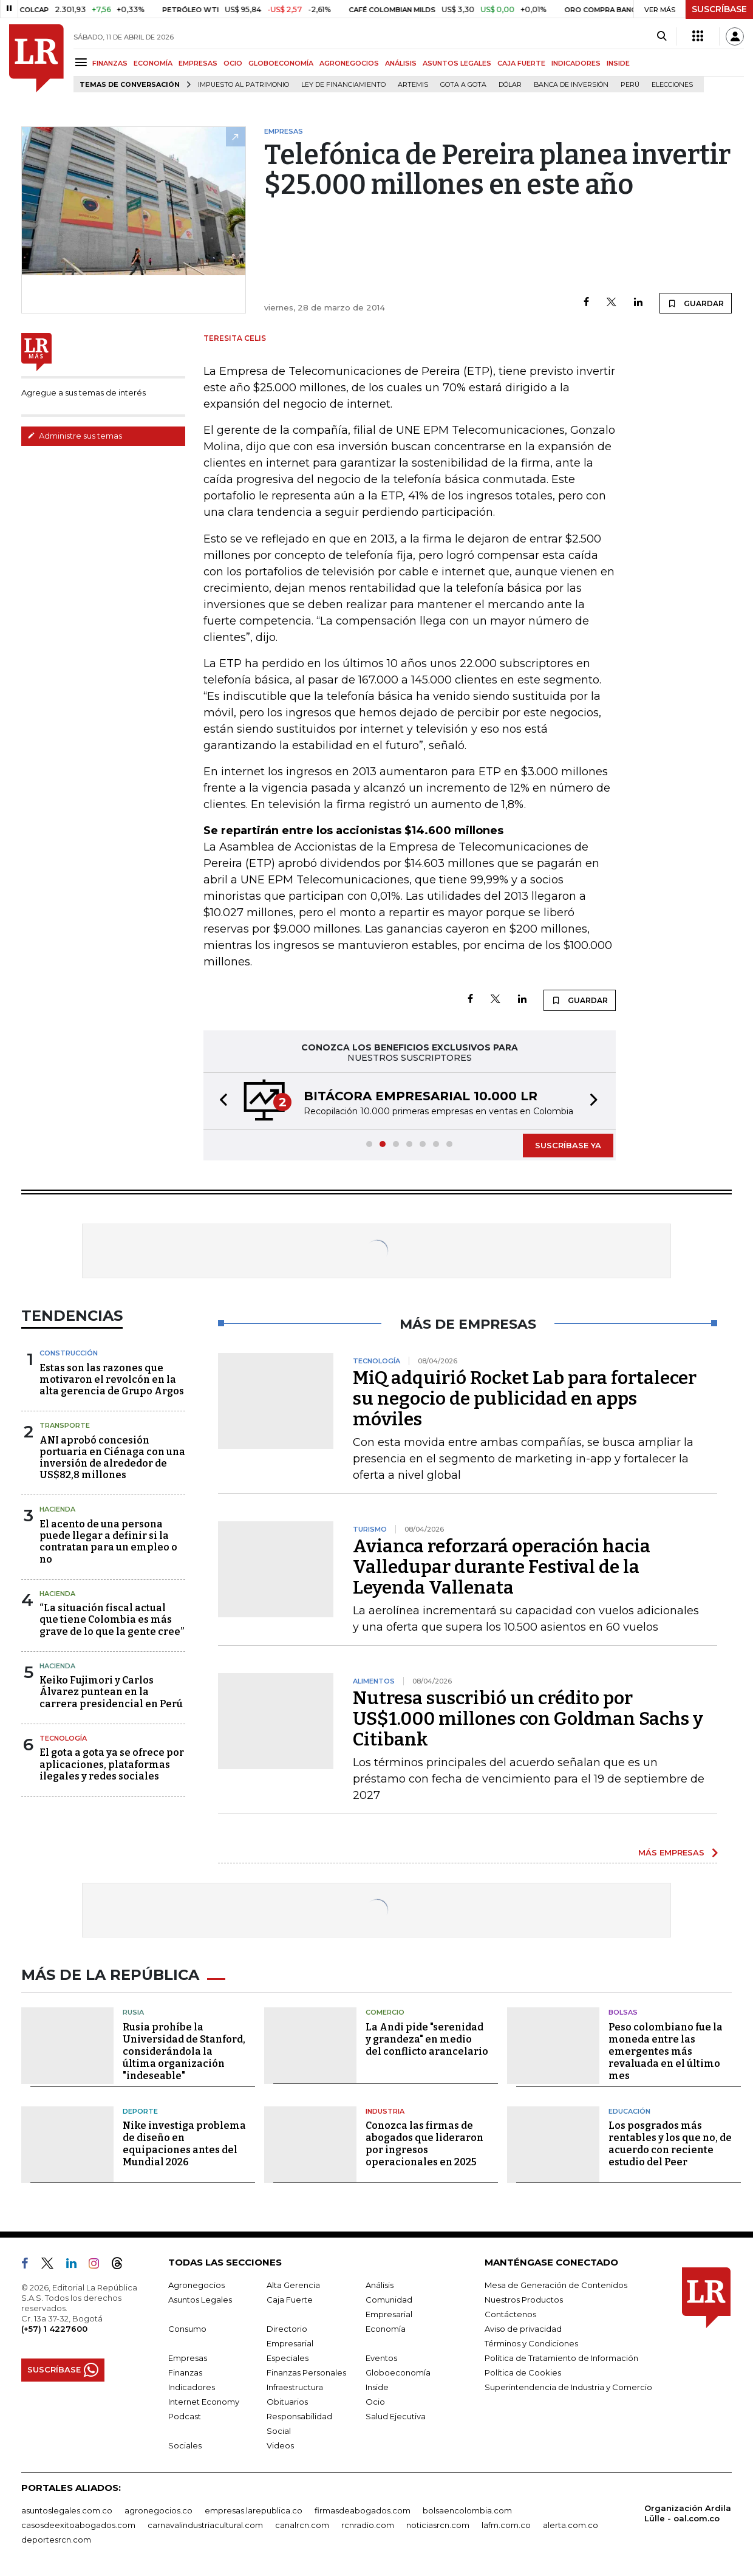 The height and width of the screenshot is (2576, 753). What do you see at coordinates (158, 2510) in the screenshot?
I see `agronegocios.co` at bounding box center [158, 2510].